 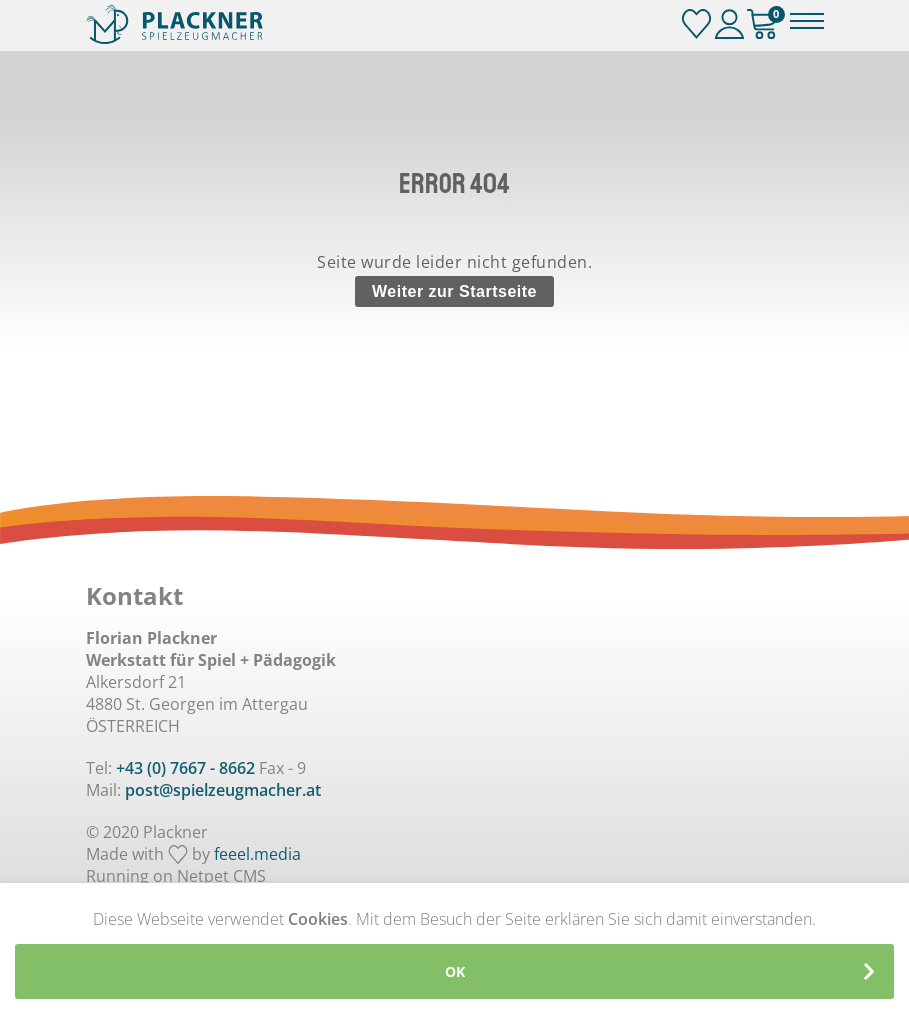 What do you see at coordinates (318, 919) in the screenshot?
I see `Cookies` at bounding box center [318, 919].